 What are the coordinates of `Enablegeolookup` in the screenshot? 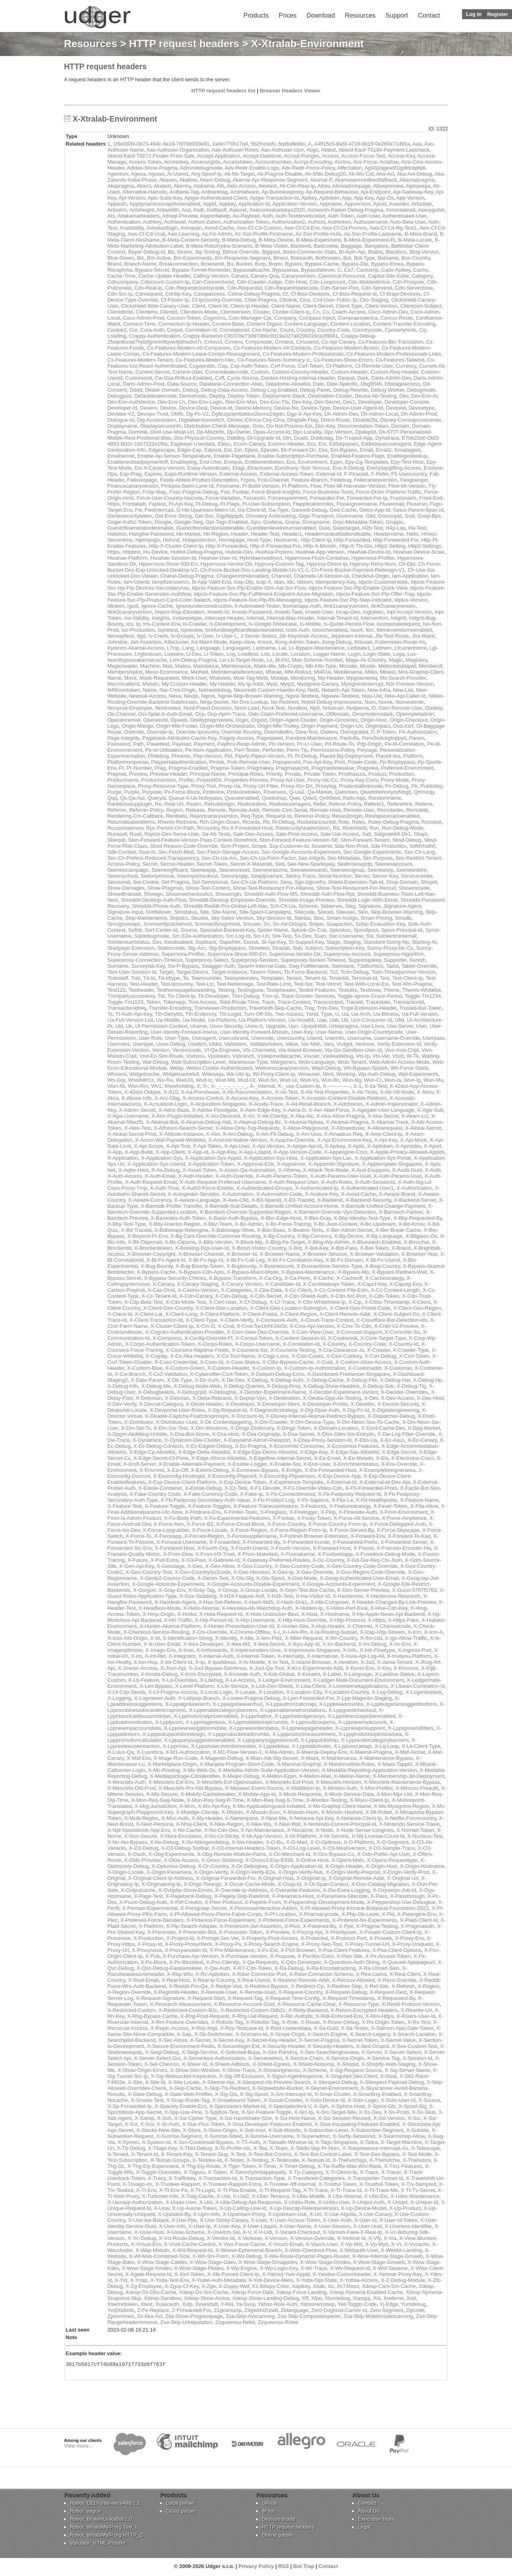 It's located at (407, 456).